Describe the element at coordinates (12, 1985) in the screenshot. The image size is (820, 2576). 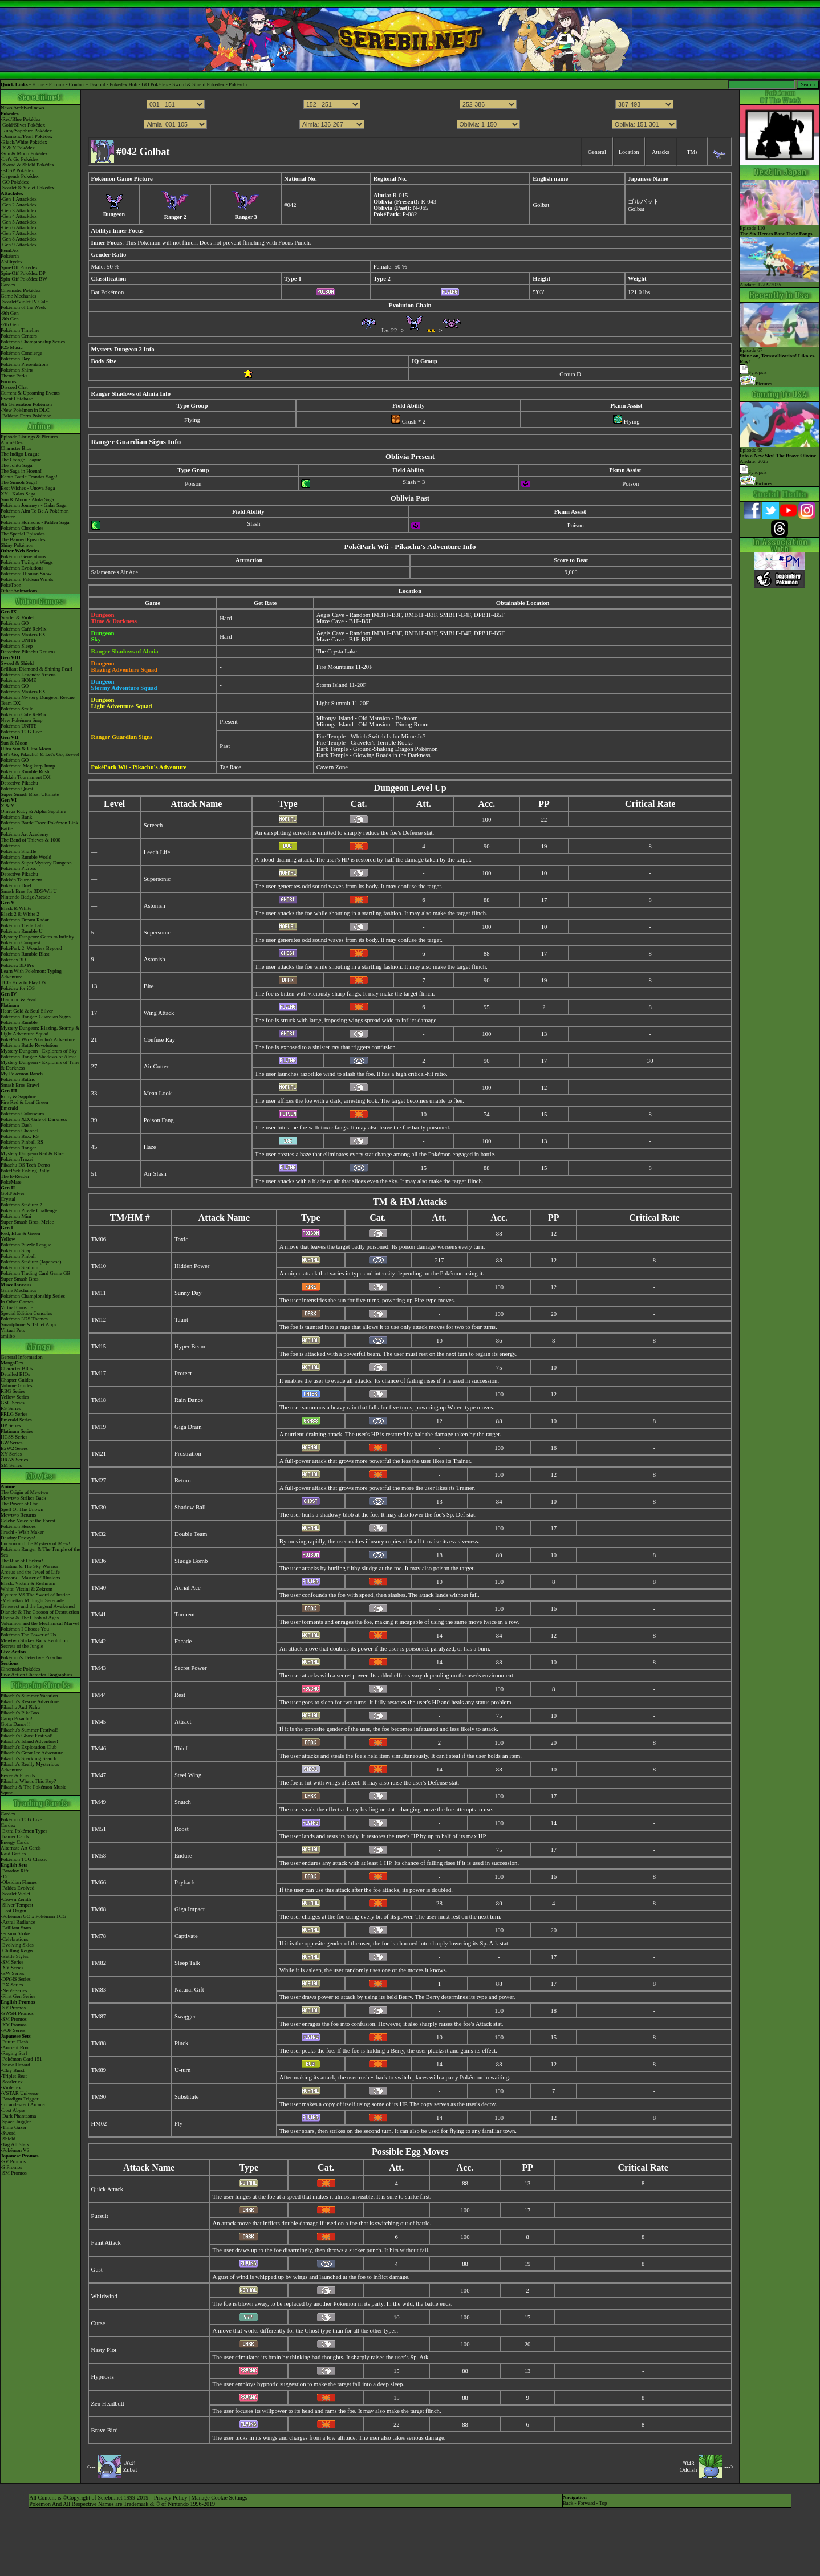
I see `-EX Series` at that location.